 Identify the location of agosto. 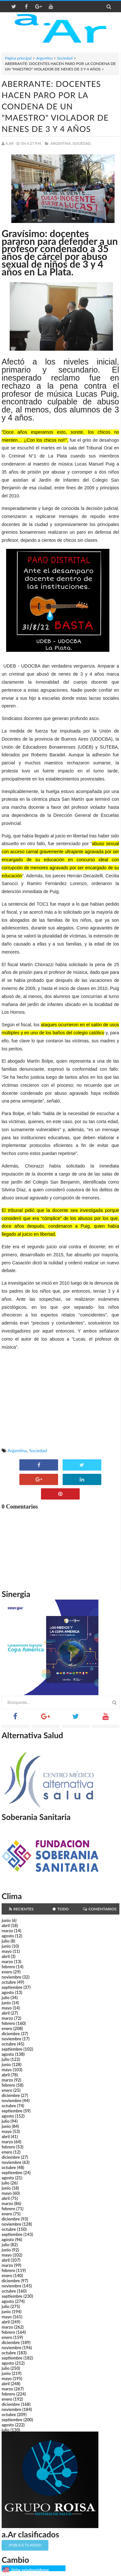
(8, 1935).